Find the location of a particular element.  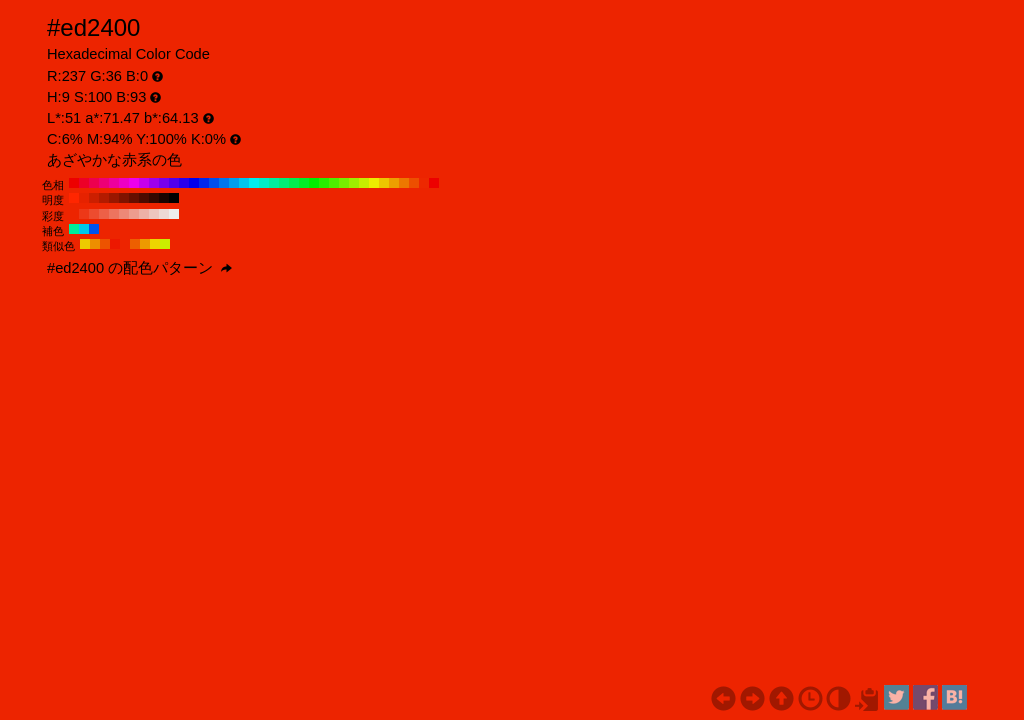

#00caed H:189 S:100 B:93 is located at coordinates (84, 229).